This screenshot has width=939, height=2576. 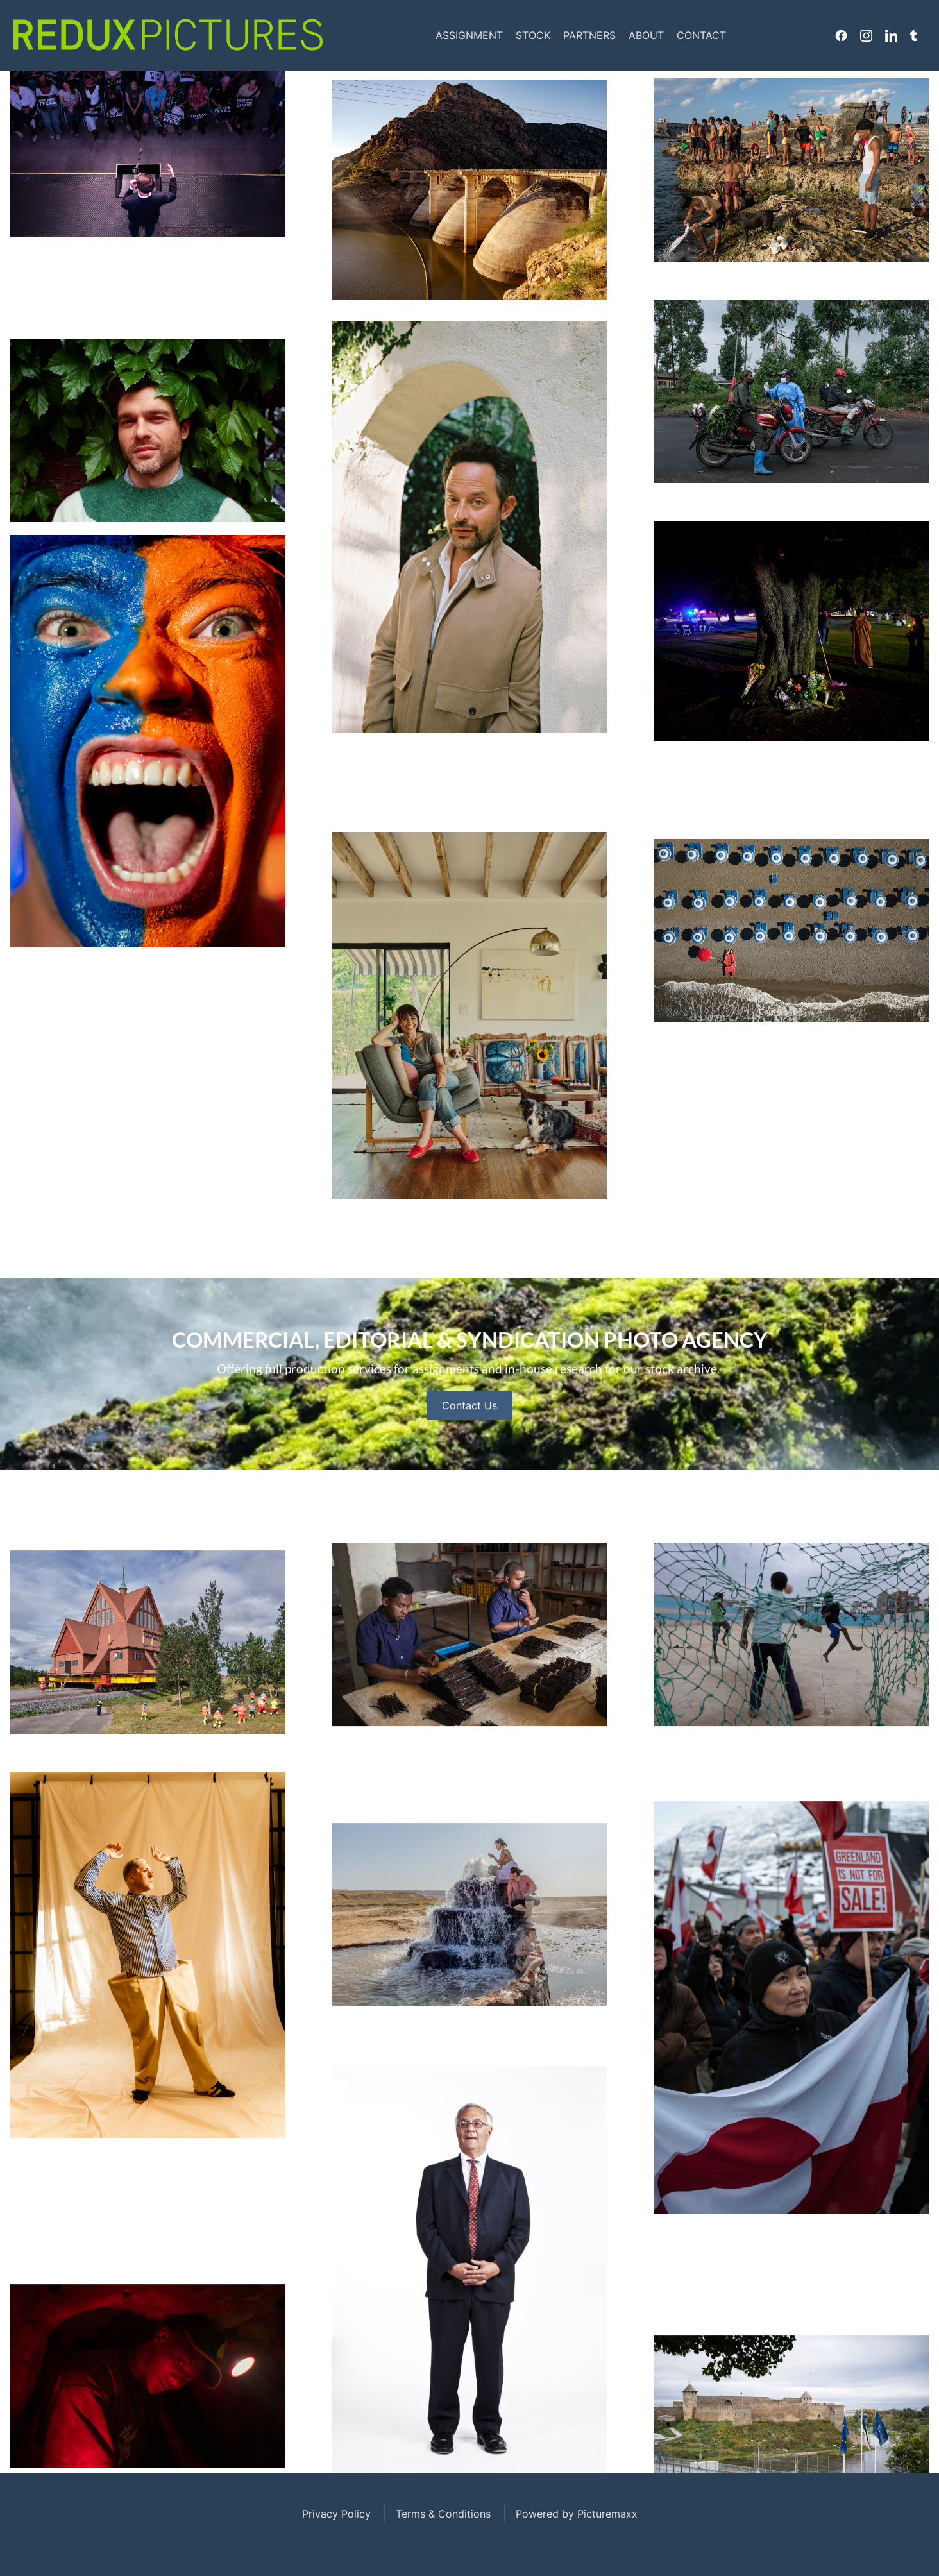 What do you see at coordinates (533, 35) in the screenshot?
I see `Stock` at bounding box center [533, 35].